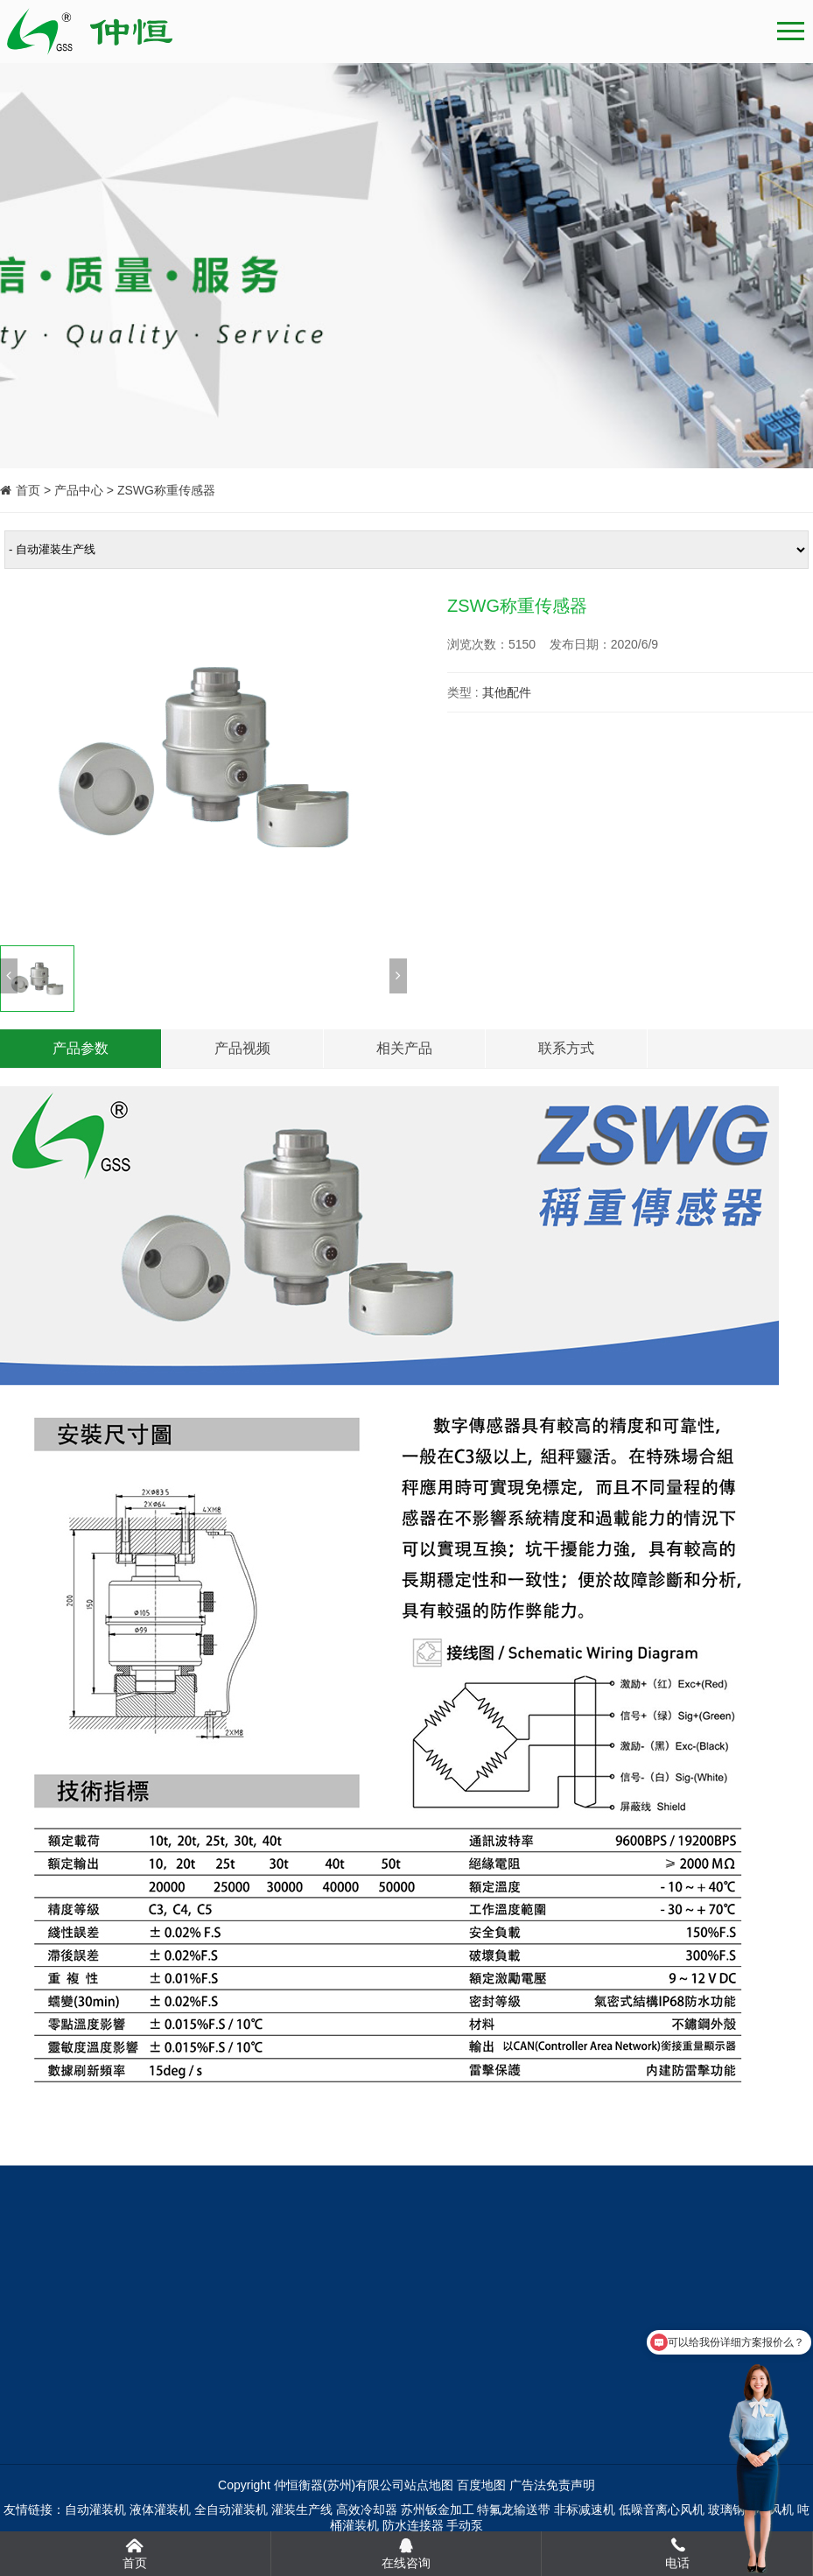 The width and height of the screenshot is (813, 2576). Describe the element at coordinates (366, 2509) in the screenshot. I see `高效冷却器` at that location.